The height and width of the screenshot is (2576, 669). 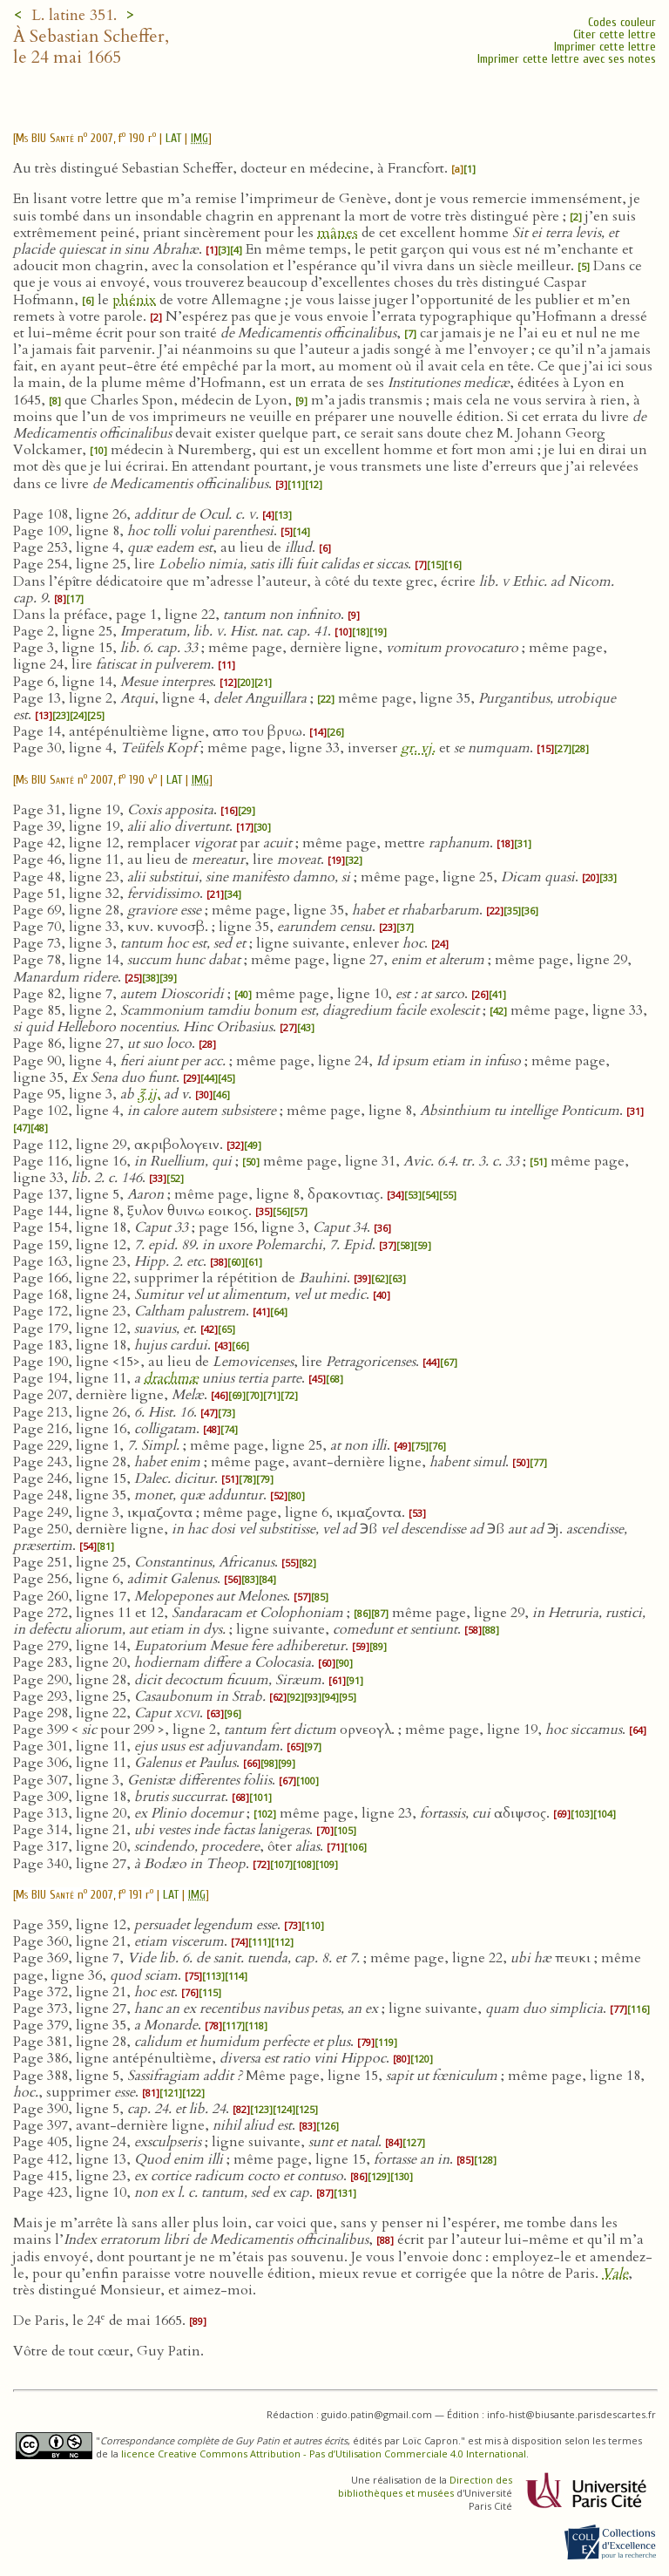 I want to click on drachmæ, so click(x=171, y=1378).